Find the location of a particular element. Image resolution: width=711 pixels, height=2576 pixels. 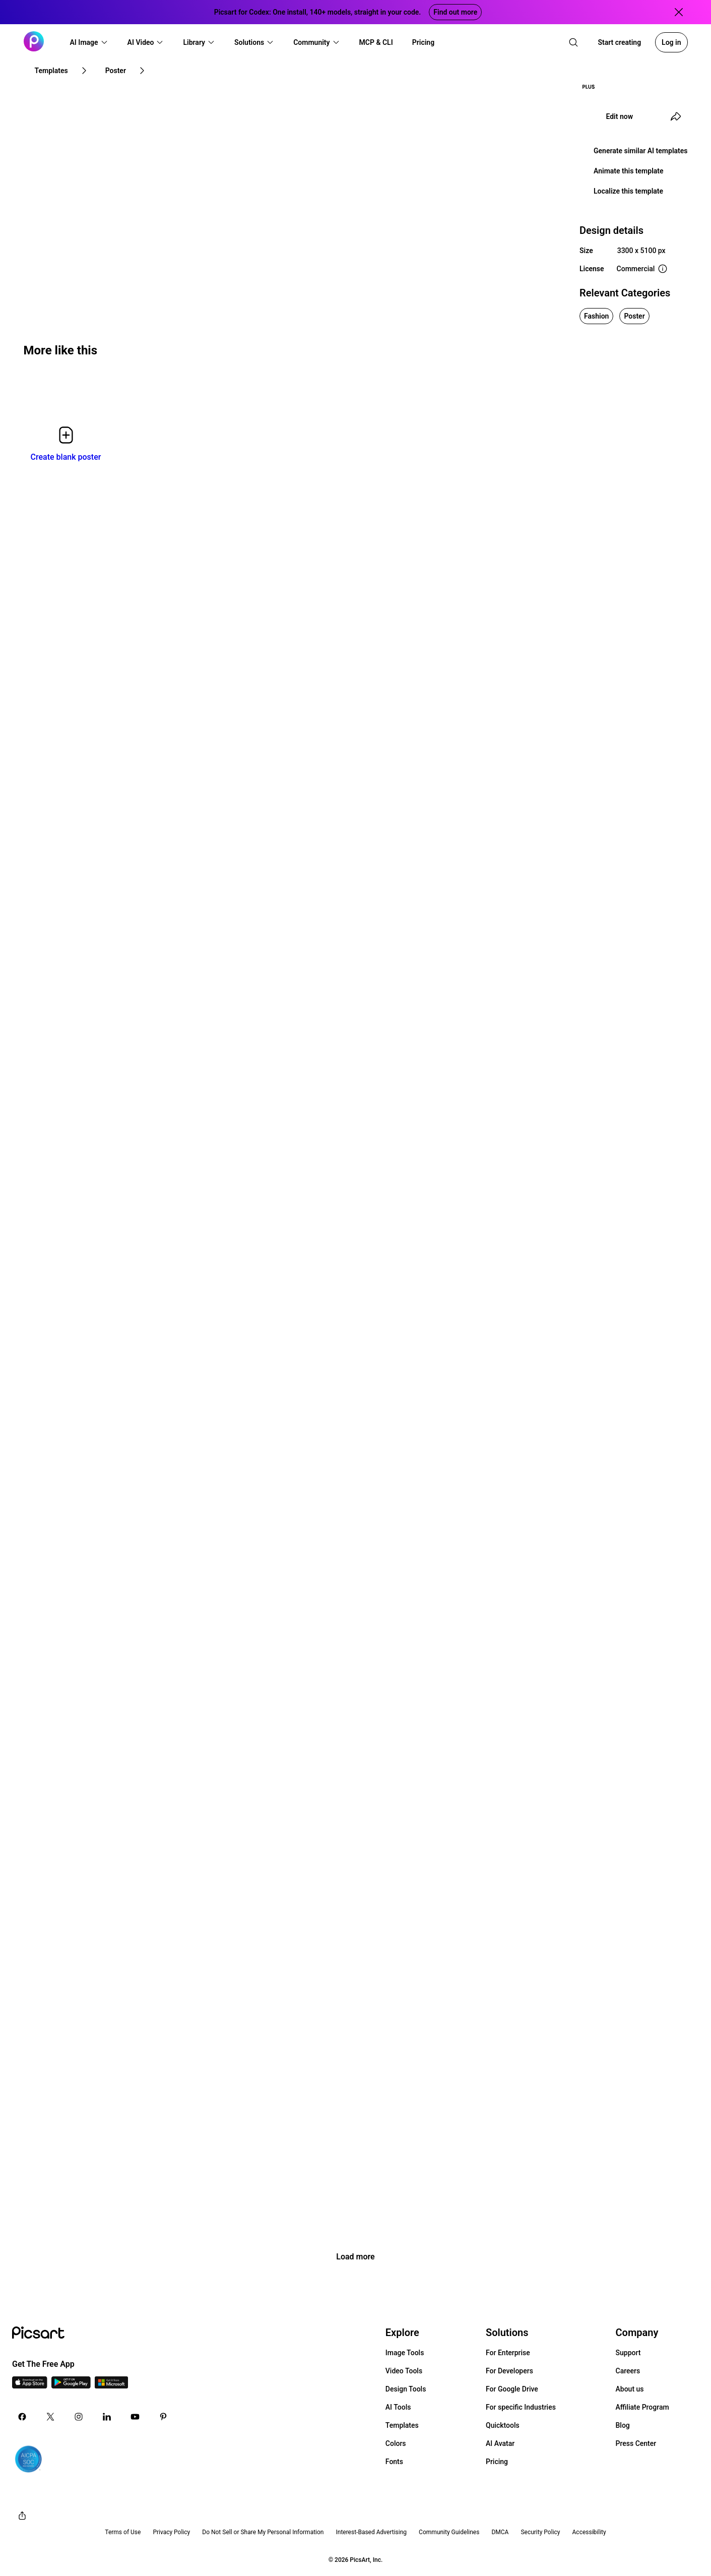

[Instagram Icon] is located at coordinates (79, 2417).